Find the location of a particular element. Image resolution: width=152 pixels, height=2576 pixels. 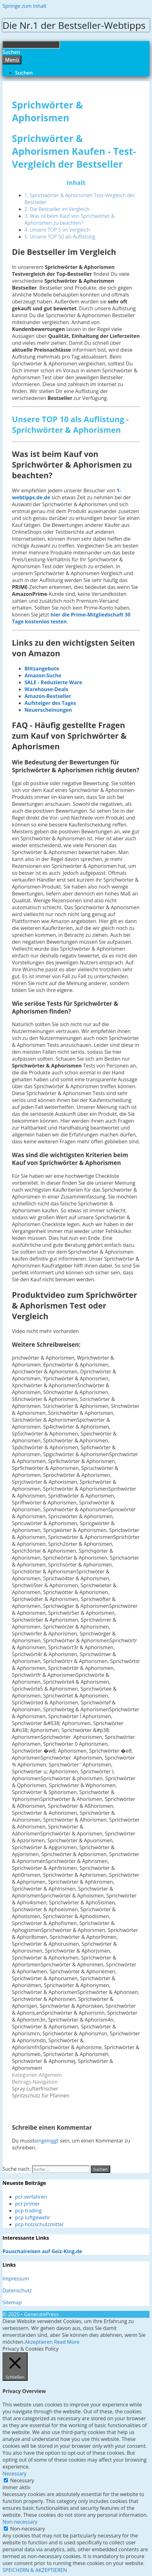

Akzeptieren [button] is located at coordinates (39, 2341).